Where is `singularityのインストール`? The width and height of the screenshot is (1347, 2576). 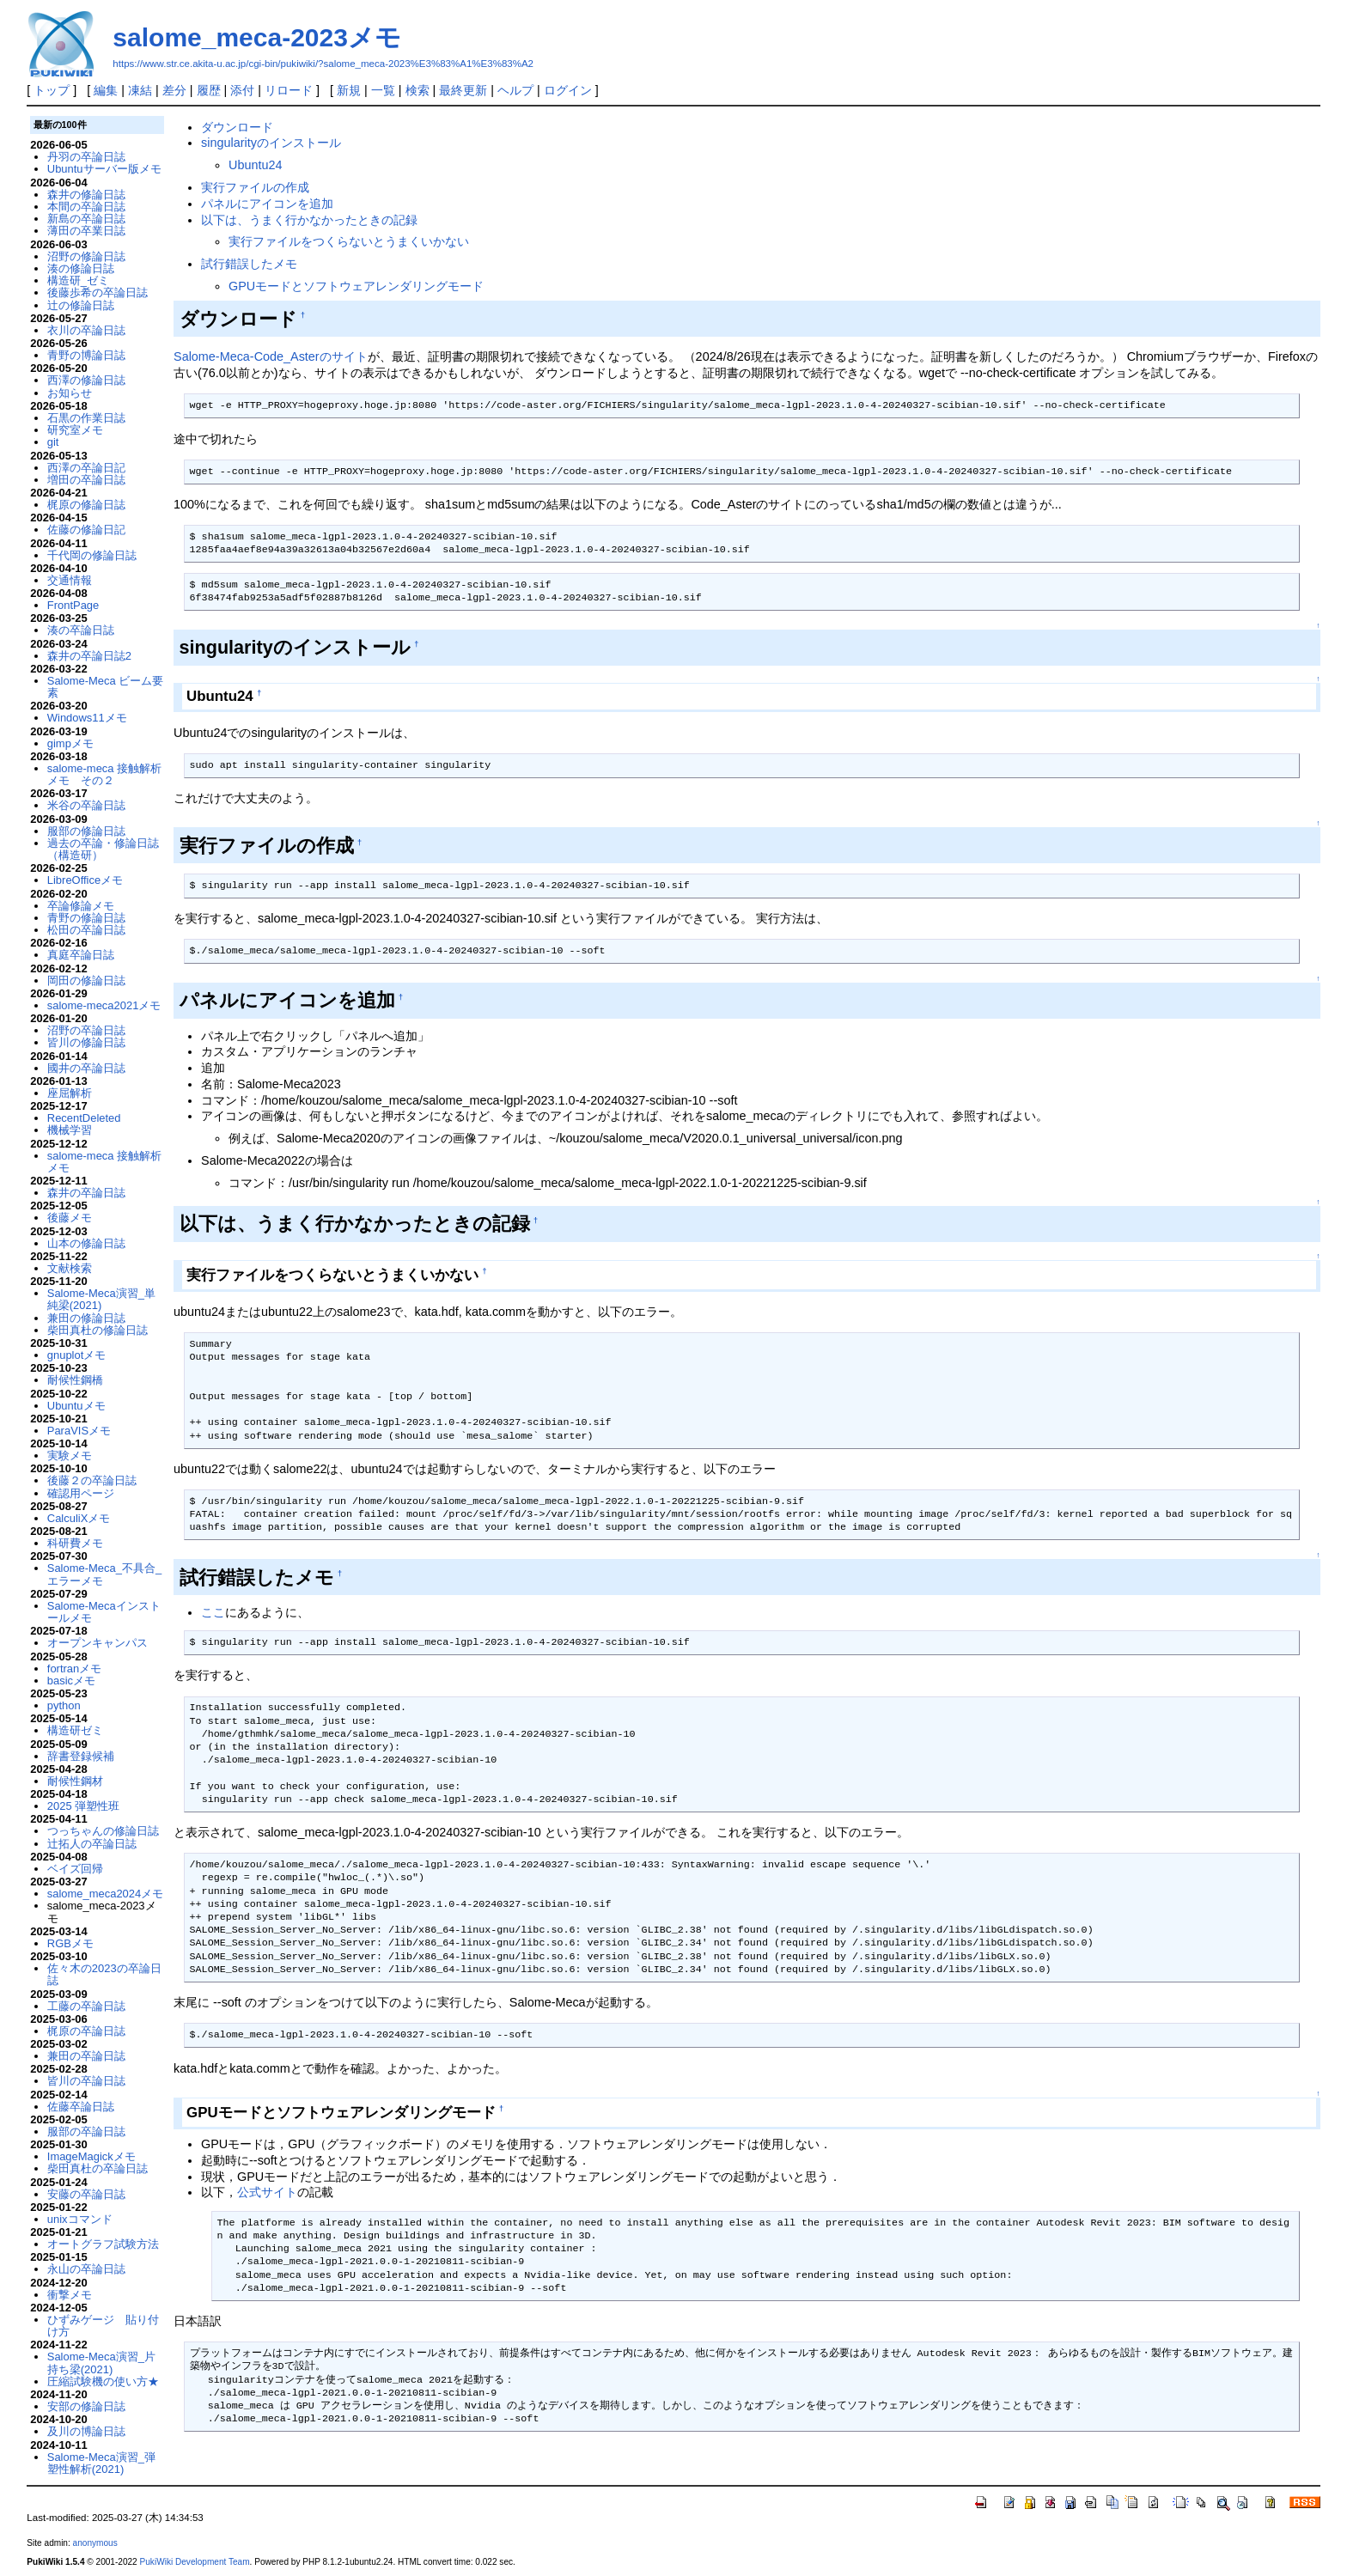 singularityのインストール is located at coordinates (271, 142).